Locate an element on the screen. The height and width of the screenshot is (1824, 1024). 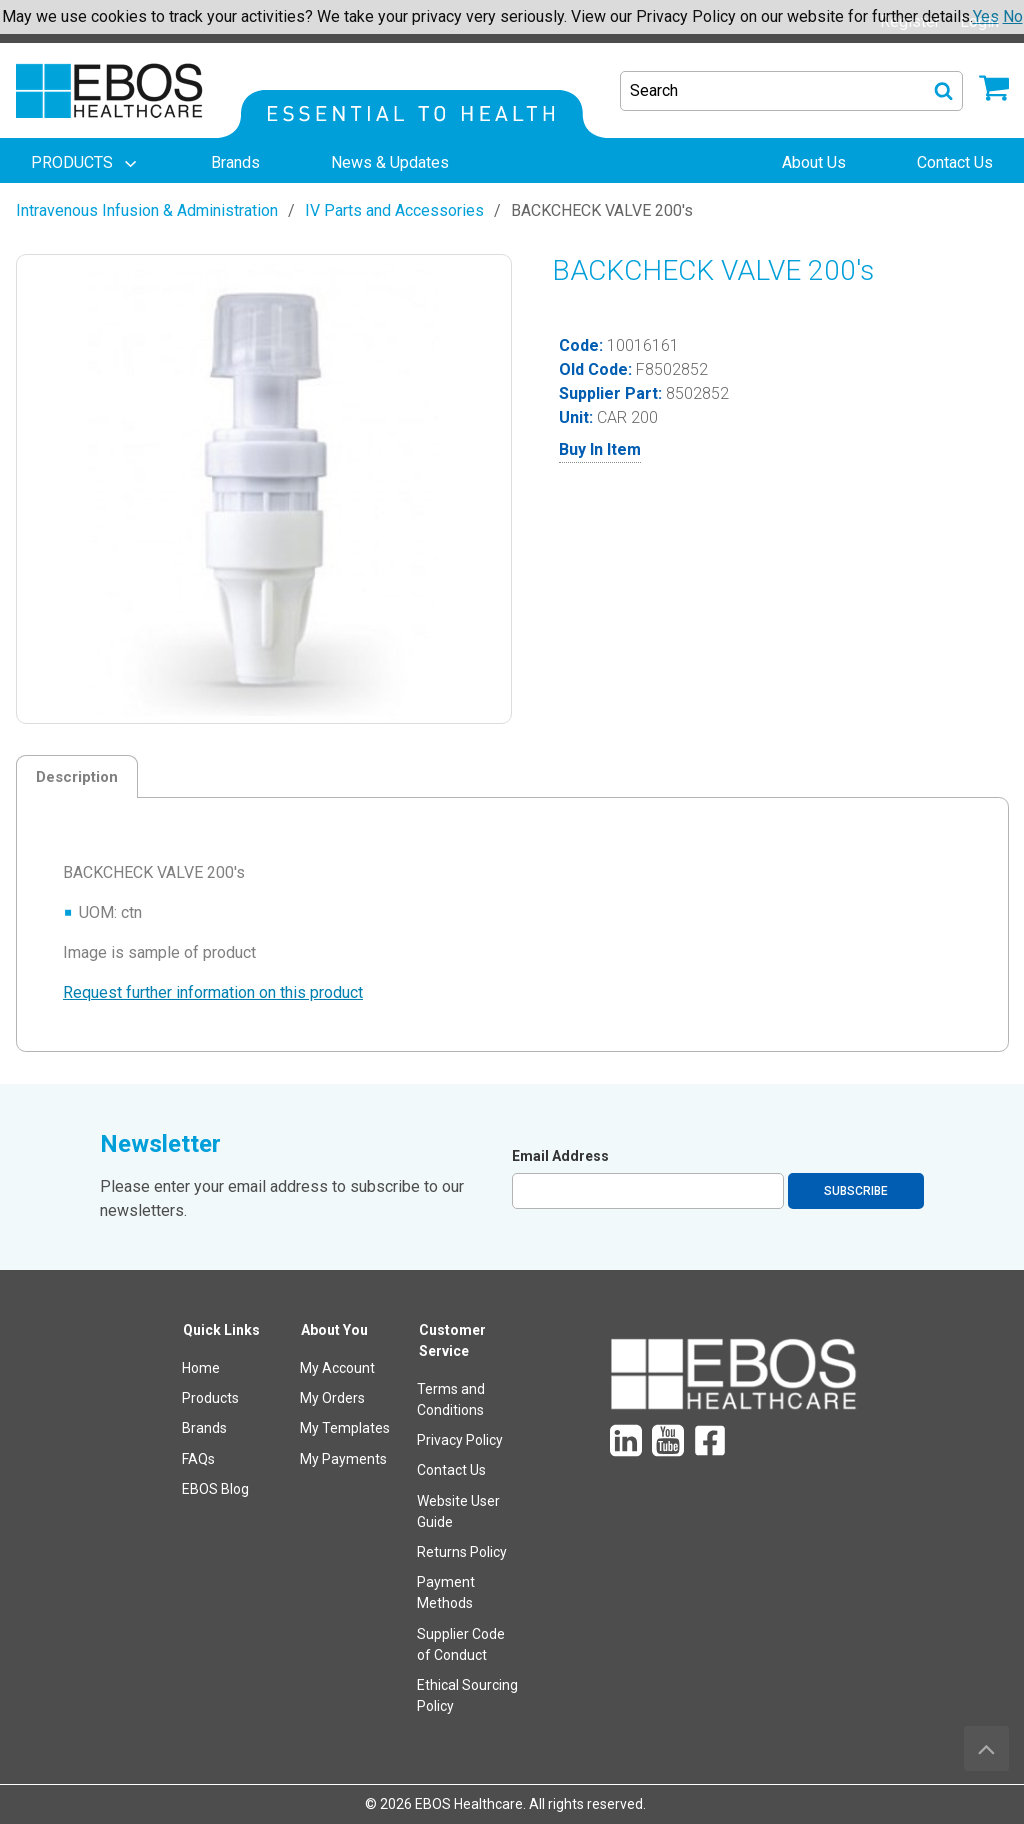
Home is located at coordinates (201, 1368).